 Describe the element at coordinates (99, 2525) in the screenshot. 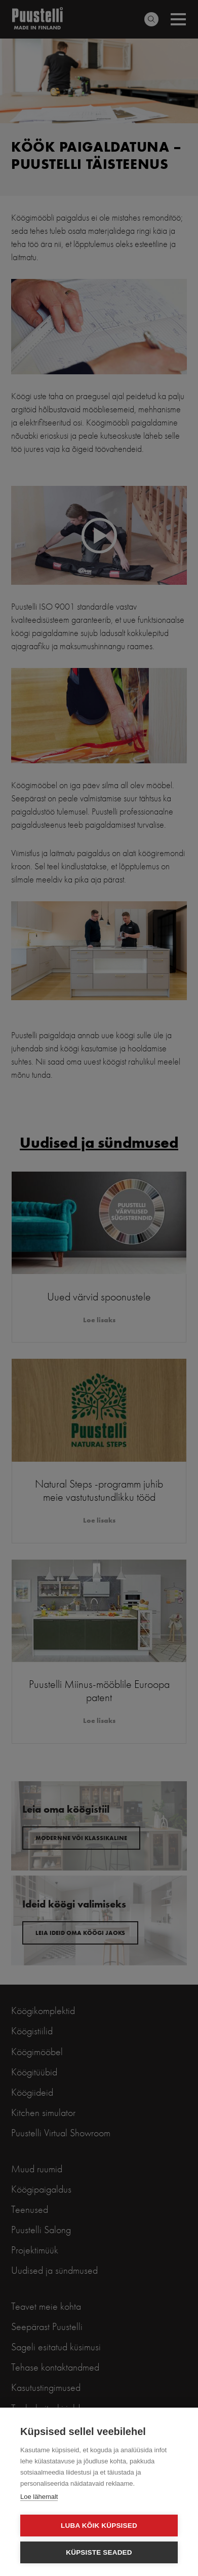

I see `Luba kõik küpsised` at that location.